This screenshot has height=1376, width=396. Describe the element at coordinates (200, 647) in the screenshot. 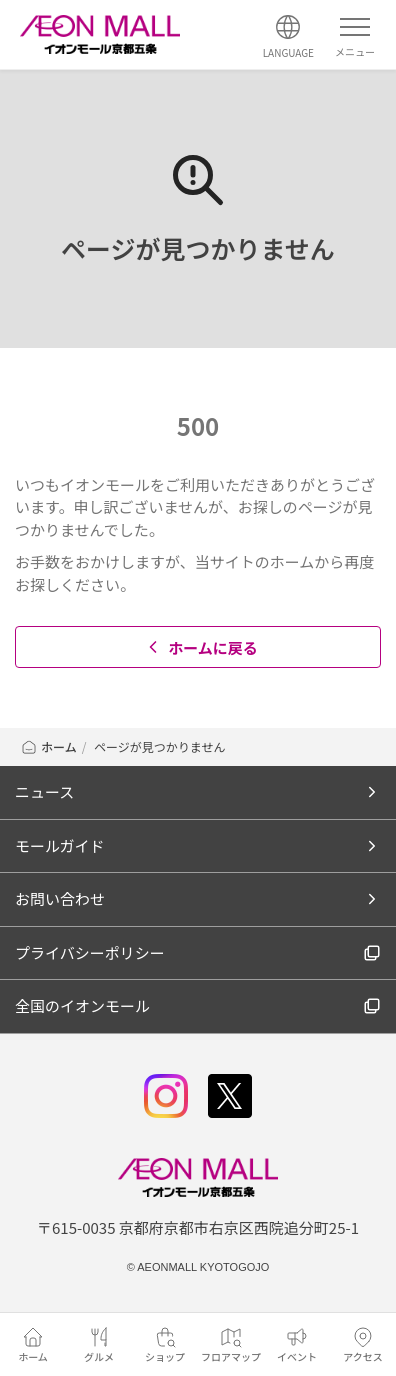

I see `ホームに戻る` at that location.